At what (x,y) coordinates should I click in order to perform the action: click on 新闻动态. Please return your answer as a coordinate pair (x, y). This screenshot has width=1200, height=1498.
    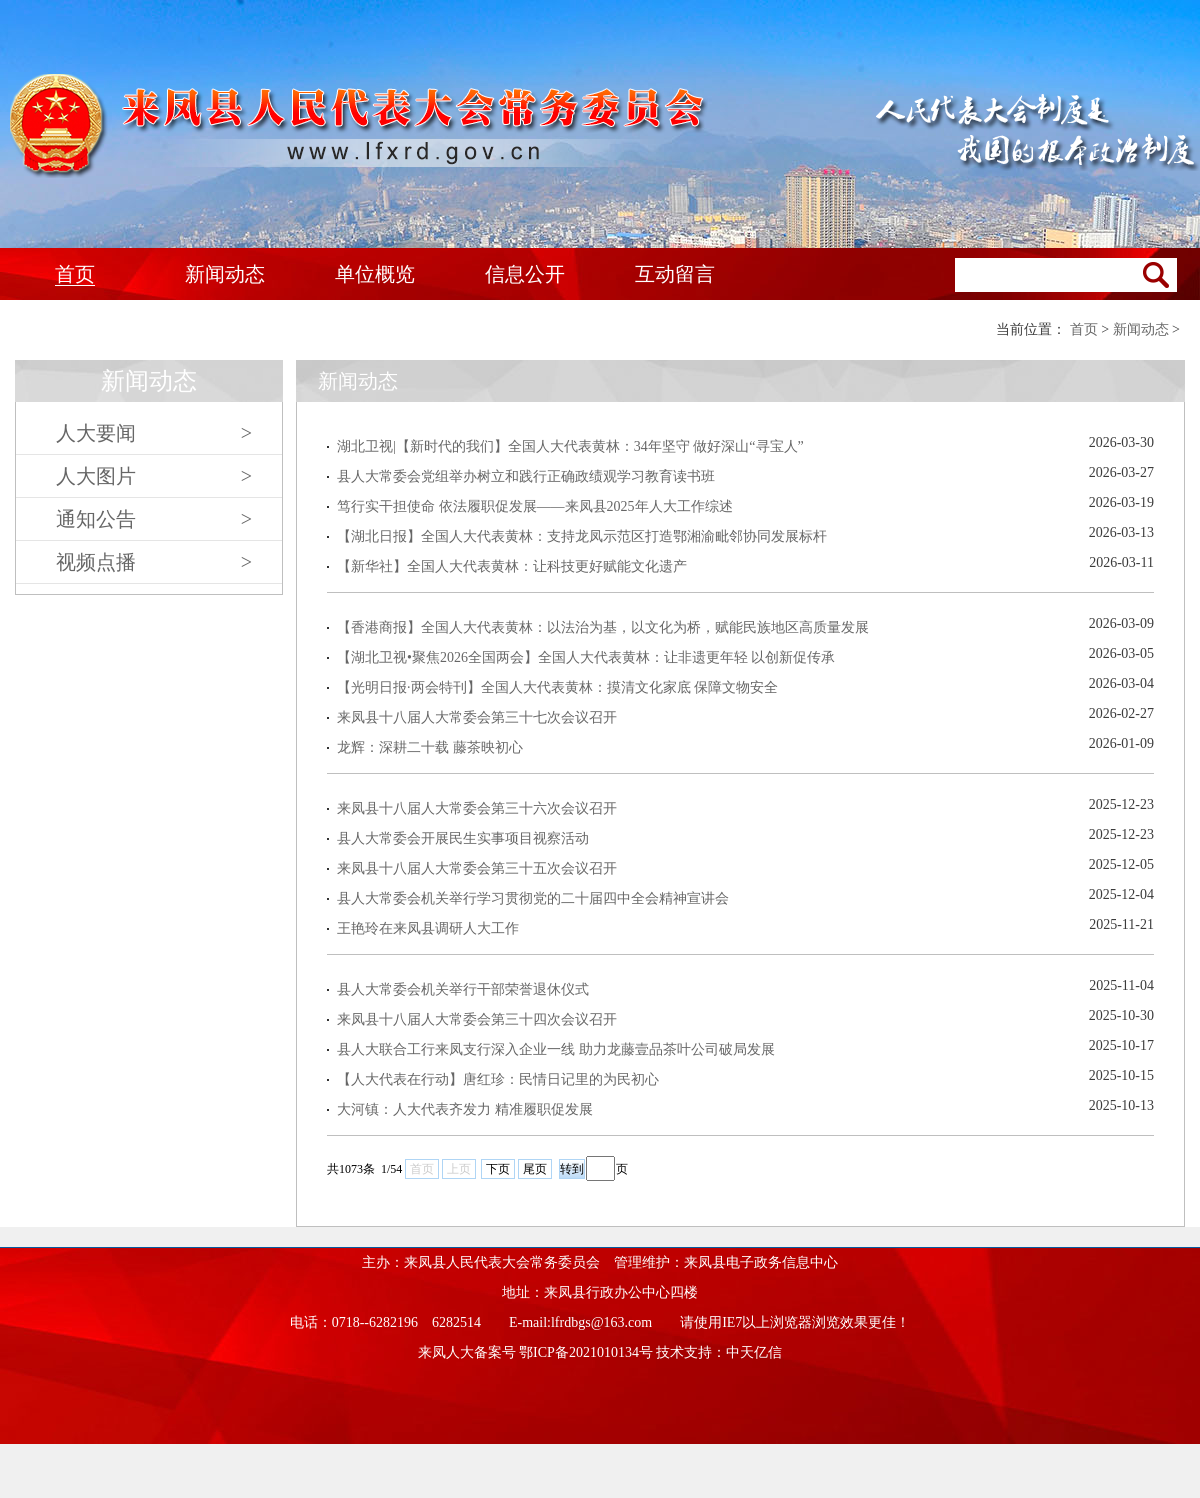
    Looking at the image, I should click on (225, 274).